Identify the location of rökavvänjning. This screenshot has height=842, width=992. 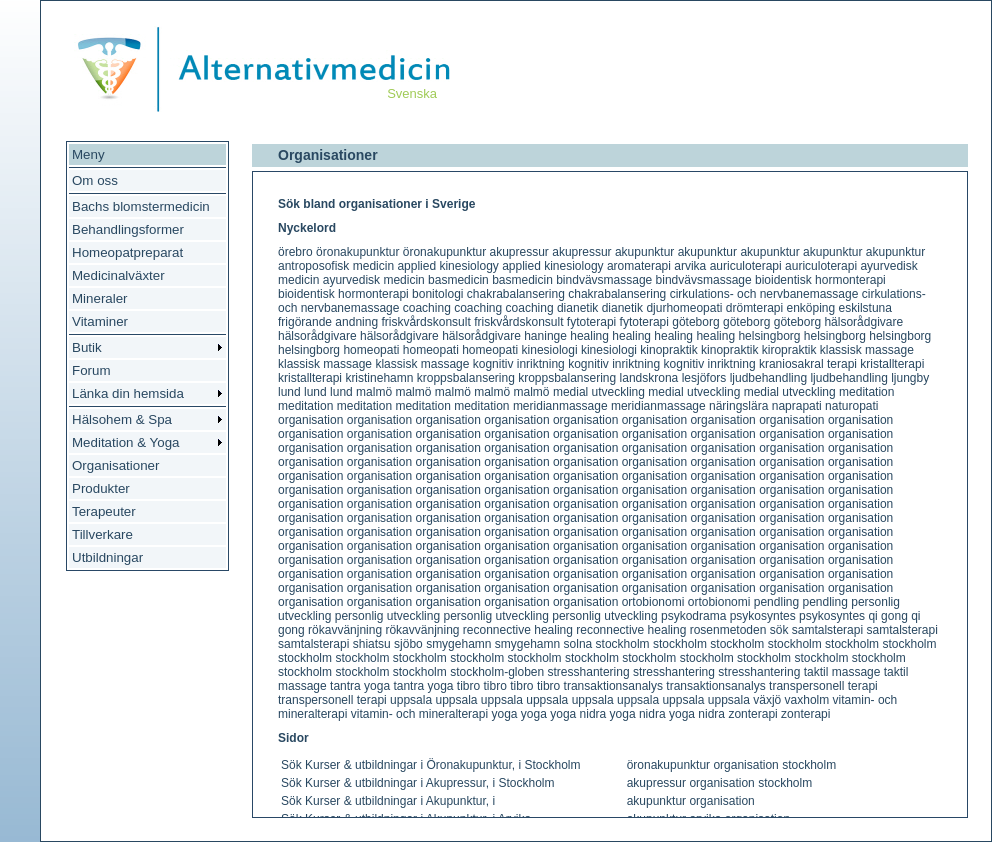
(345, 630).